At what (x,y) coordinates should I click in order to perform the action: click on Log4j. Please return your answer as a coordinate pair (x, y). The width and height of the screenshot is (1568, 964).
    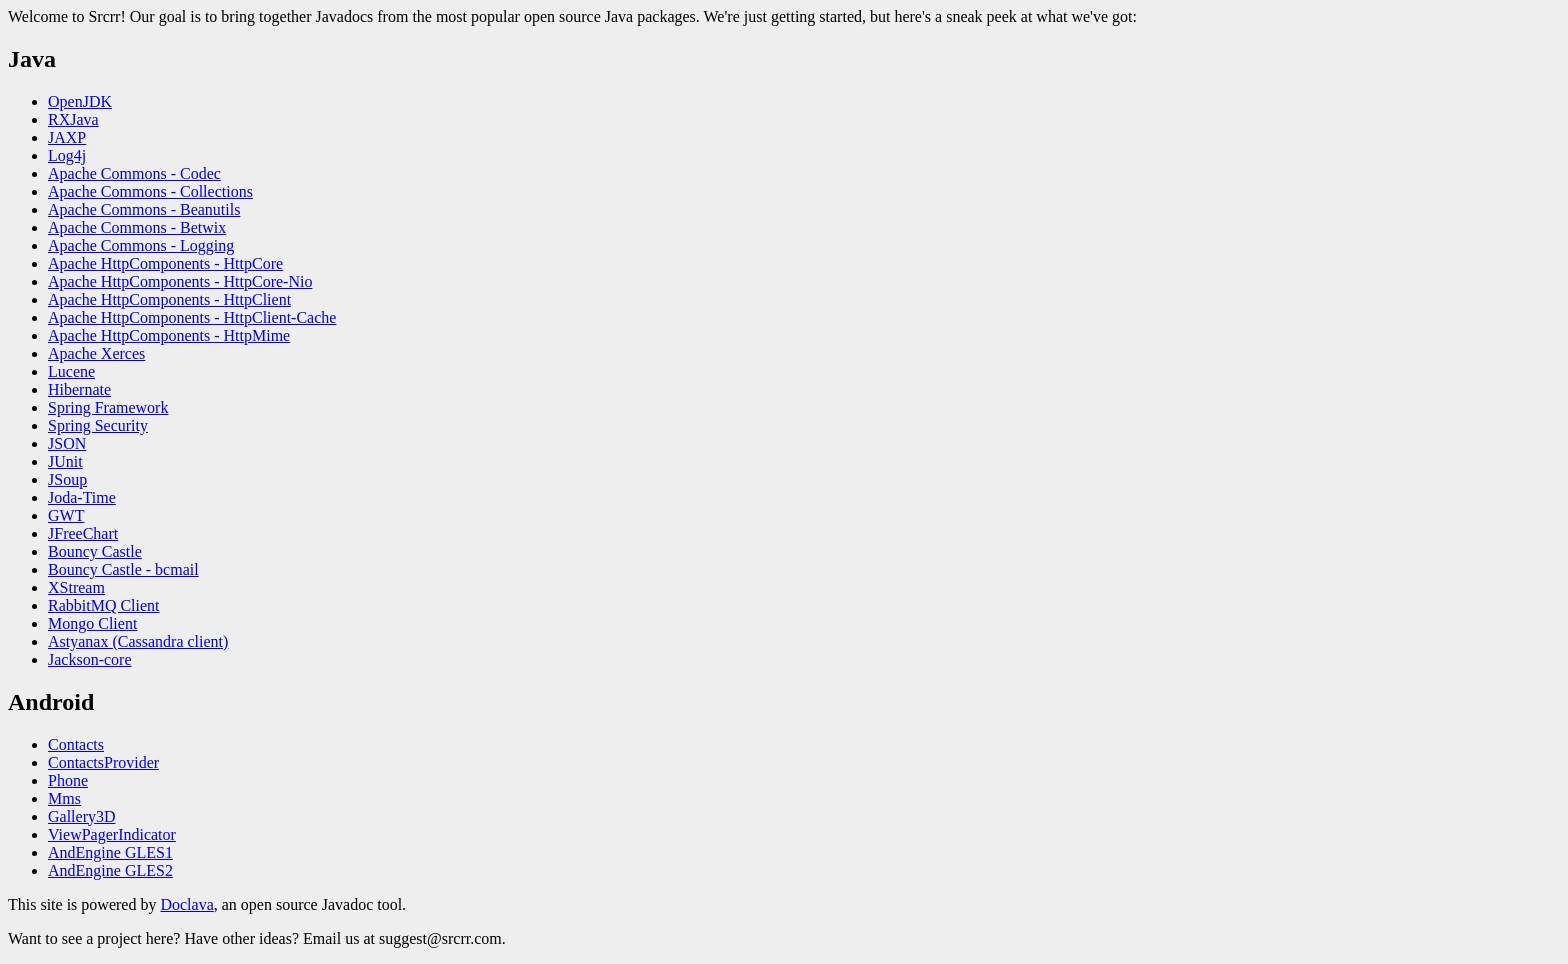
    Looking at the image, I should click on (67, 155).